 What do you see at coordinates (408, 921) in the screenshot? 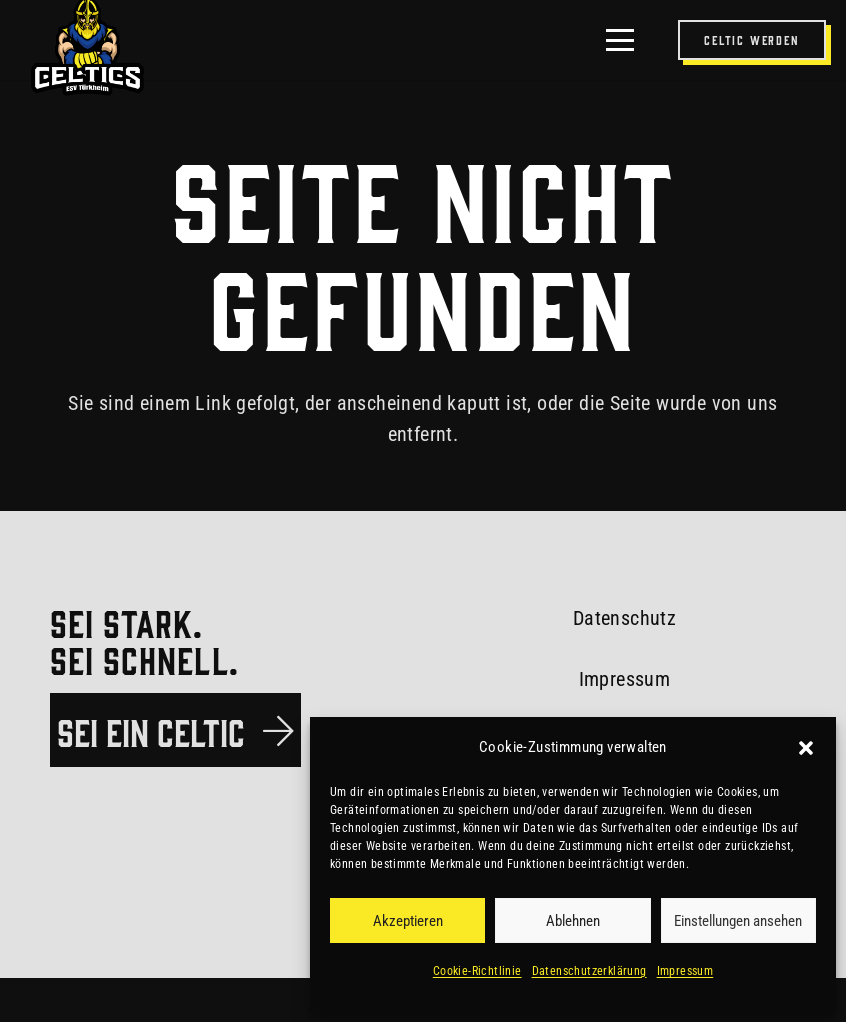
I see `Akzeptieren` at bounding box center [408, 921].